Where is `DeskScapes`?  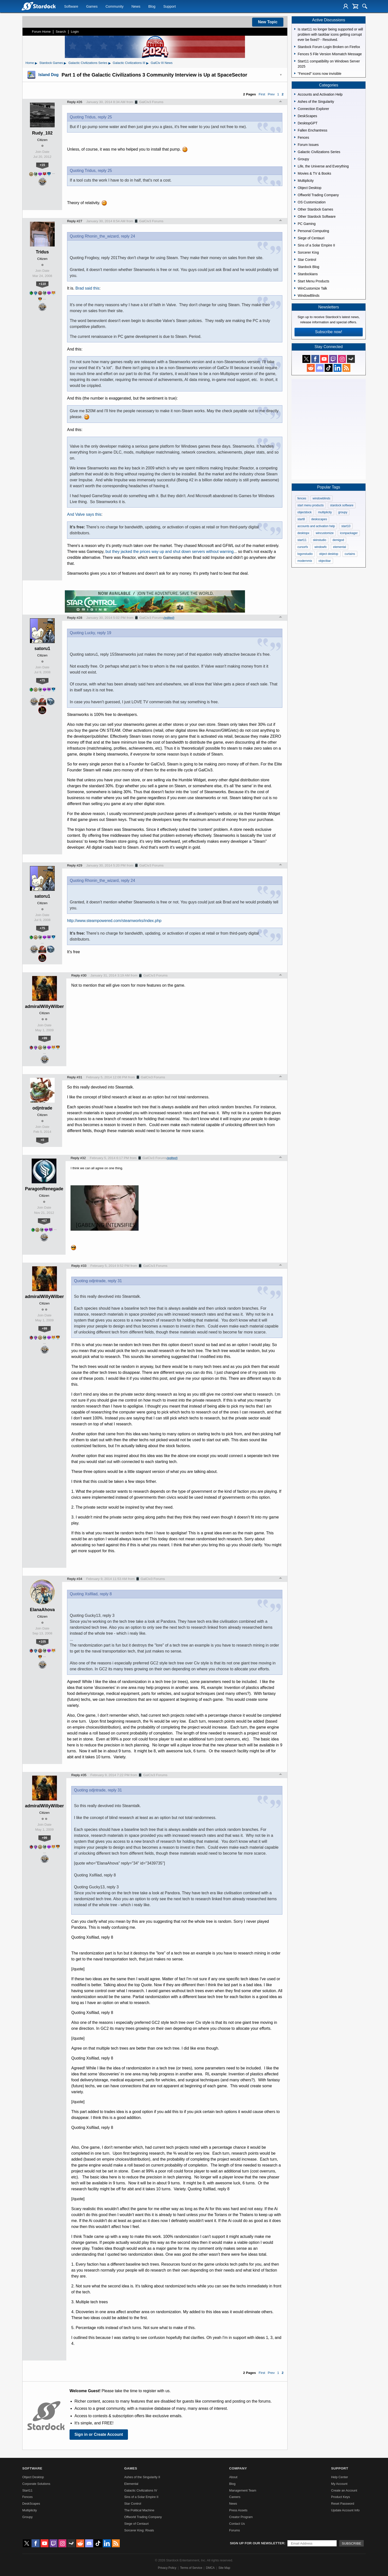
DeskScapes is located at coordinates (31, 2503).